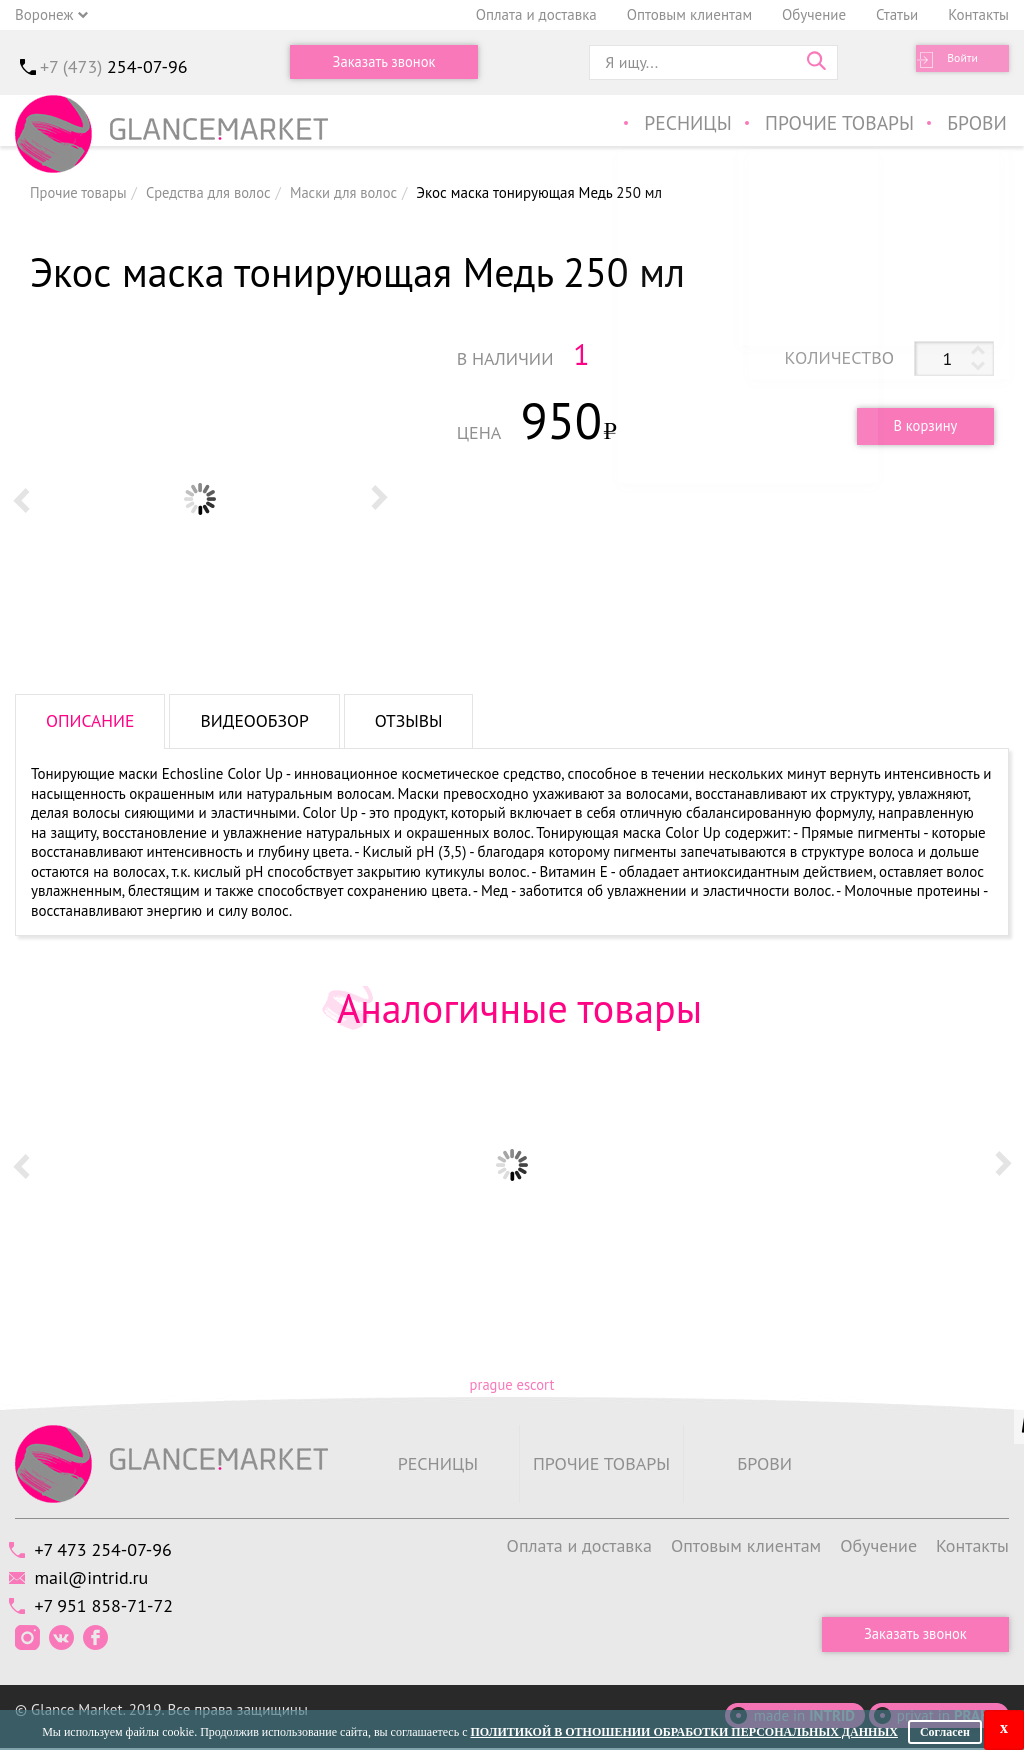 This screenshot has height=1750, width=1024. I want to click on Маски для волос, so click(352, 192).